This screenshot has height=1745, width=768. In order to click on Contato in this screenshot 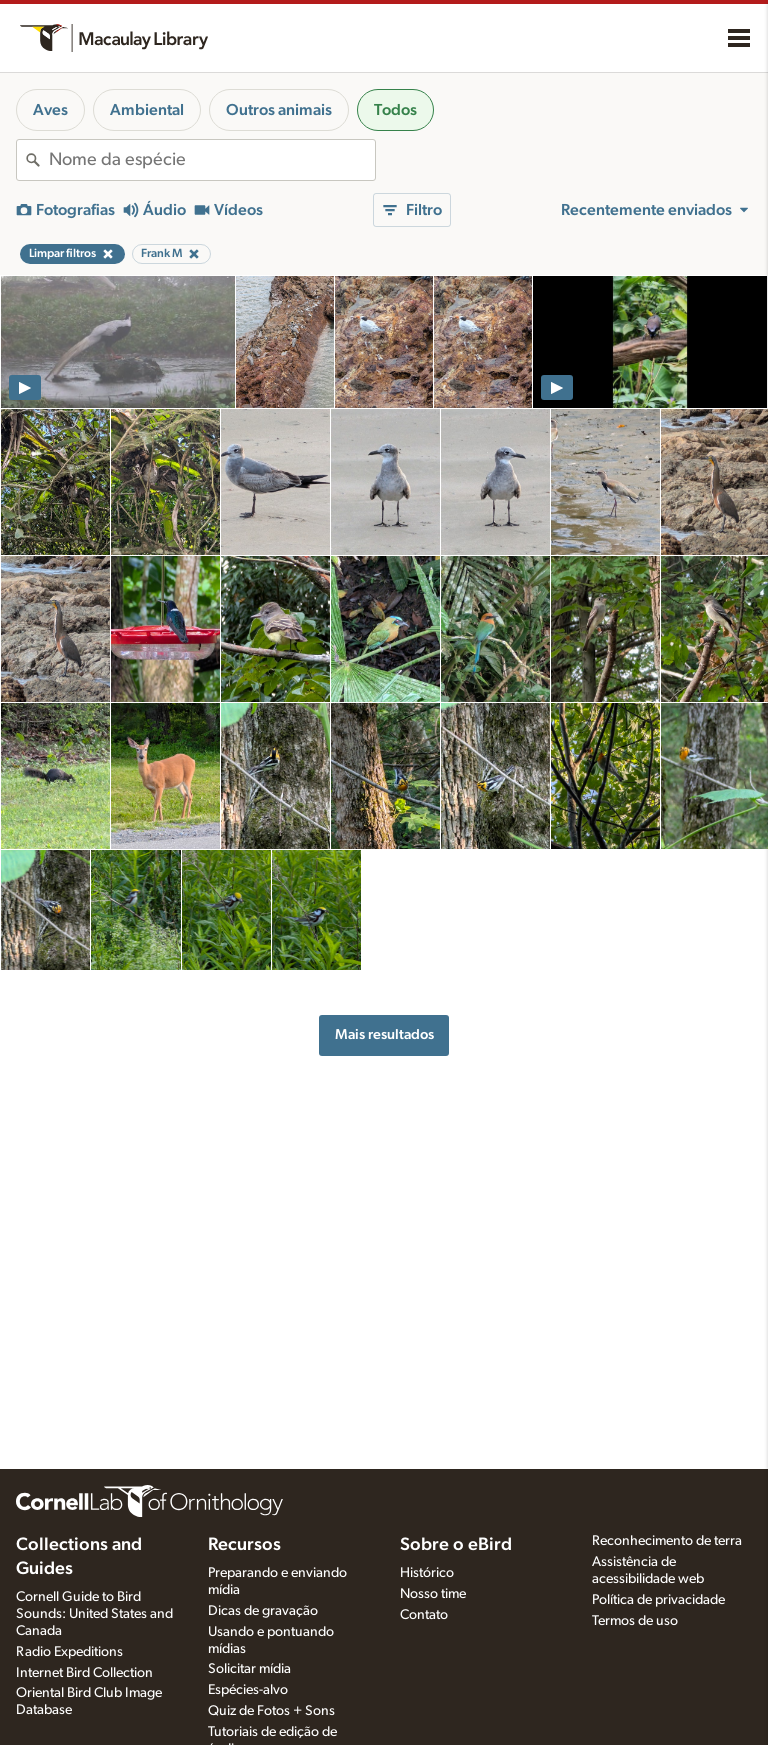, I will do `click(424, 1615)`.